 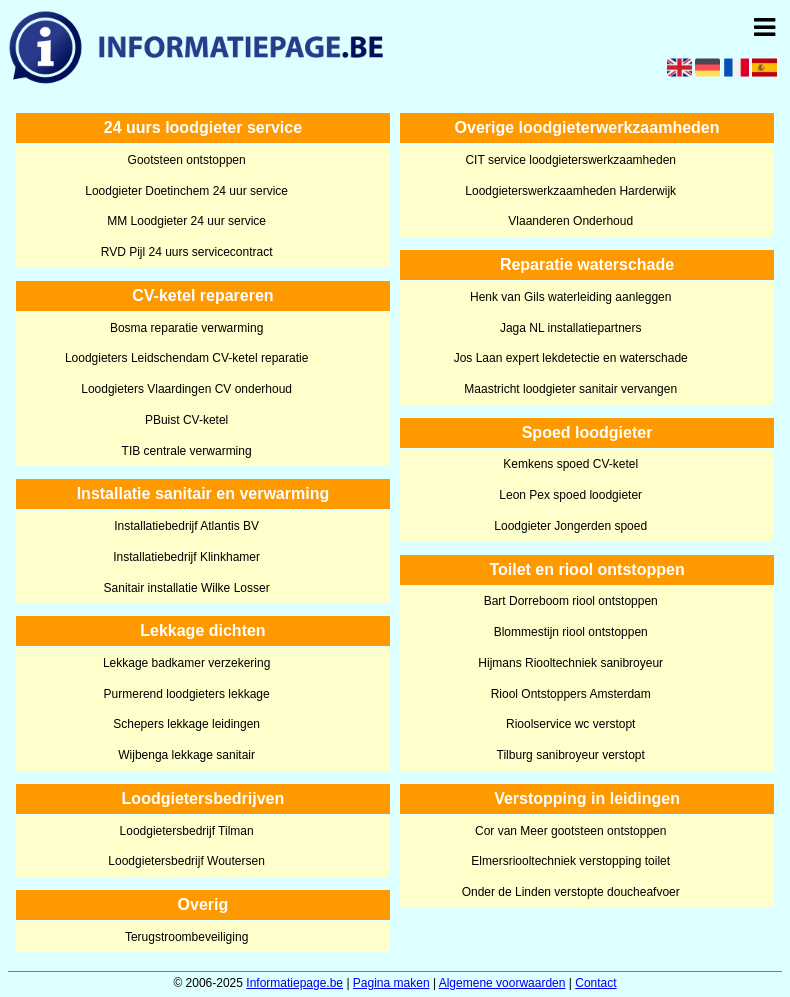 What do you see at coordinates (187, 694) in the screenshot?
I see `Purmerend loodgieters lekkage` at bounding box center [187, 694].